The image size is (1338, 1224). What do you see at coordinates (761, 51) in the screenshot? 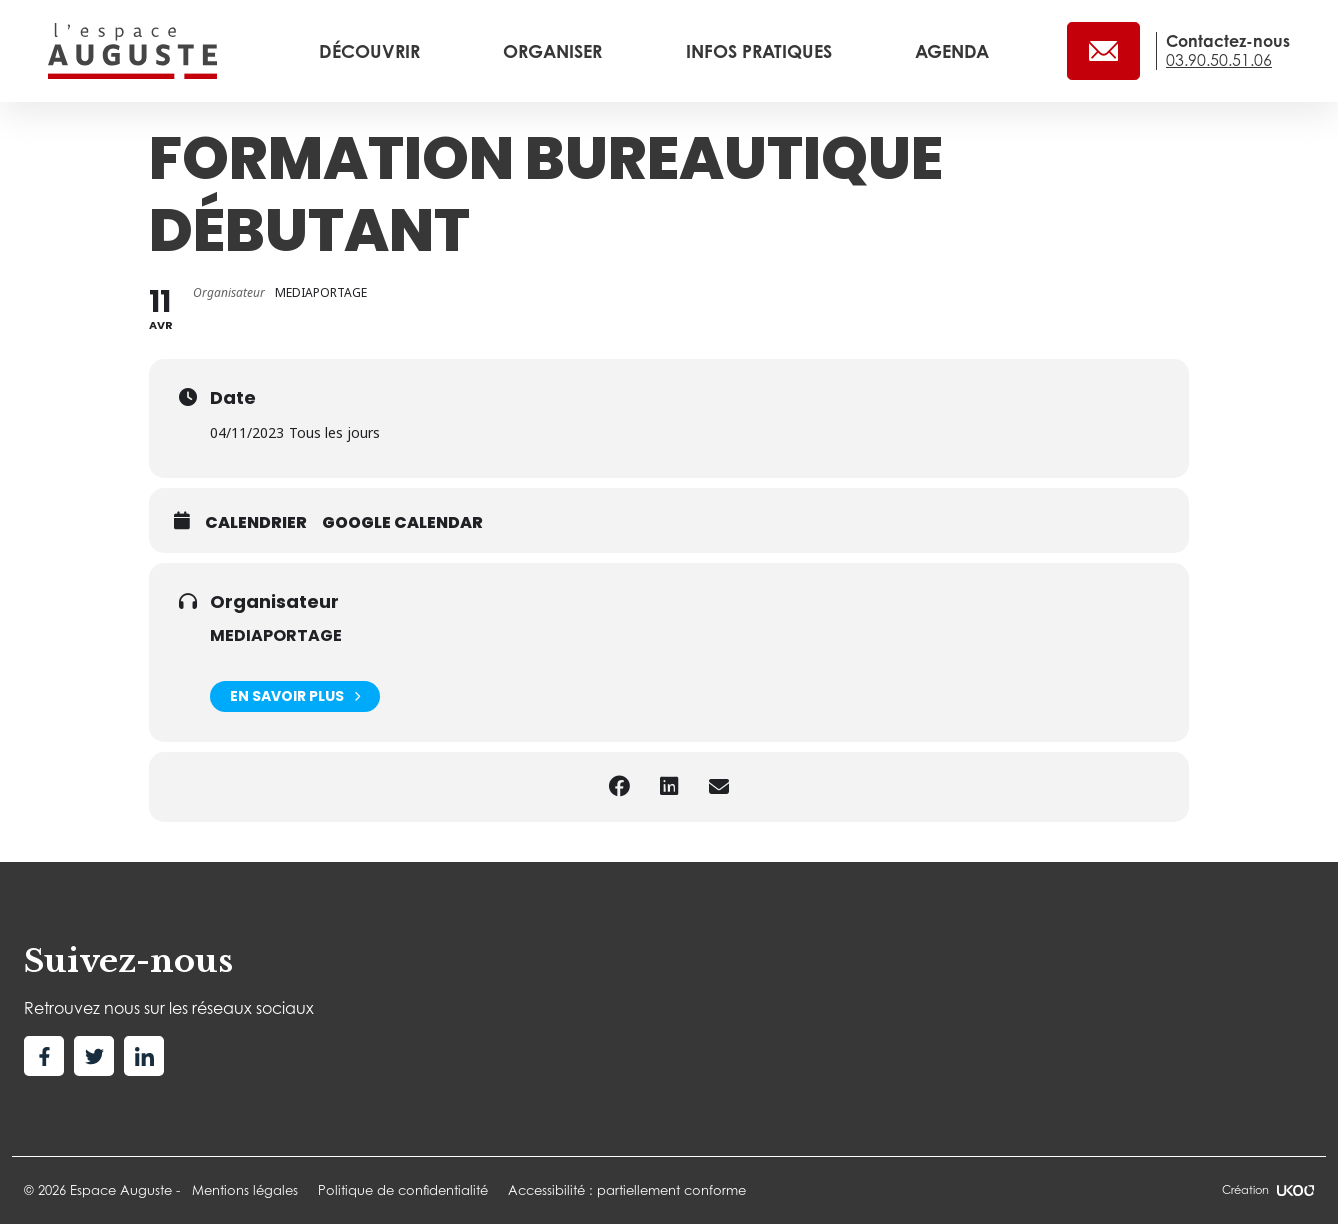
I see `Infos pratiques` at bounding box center [761, 51].